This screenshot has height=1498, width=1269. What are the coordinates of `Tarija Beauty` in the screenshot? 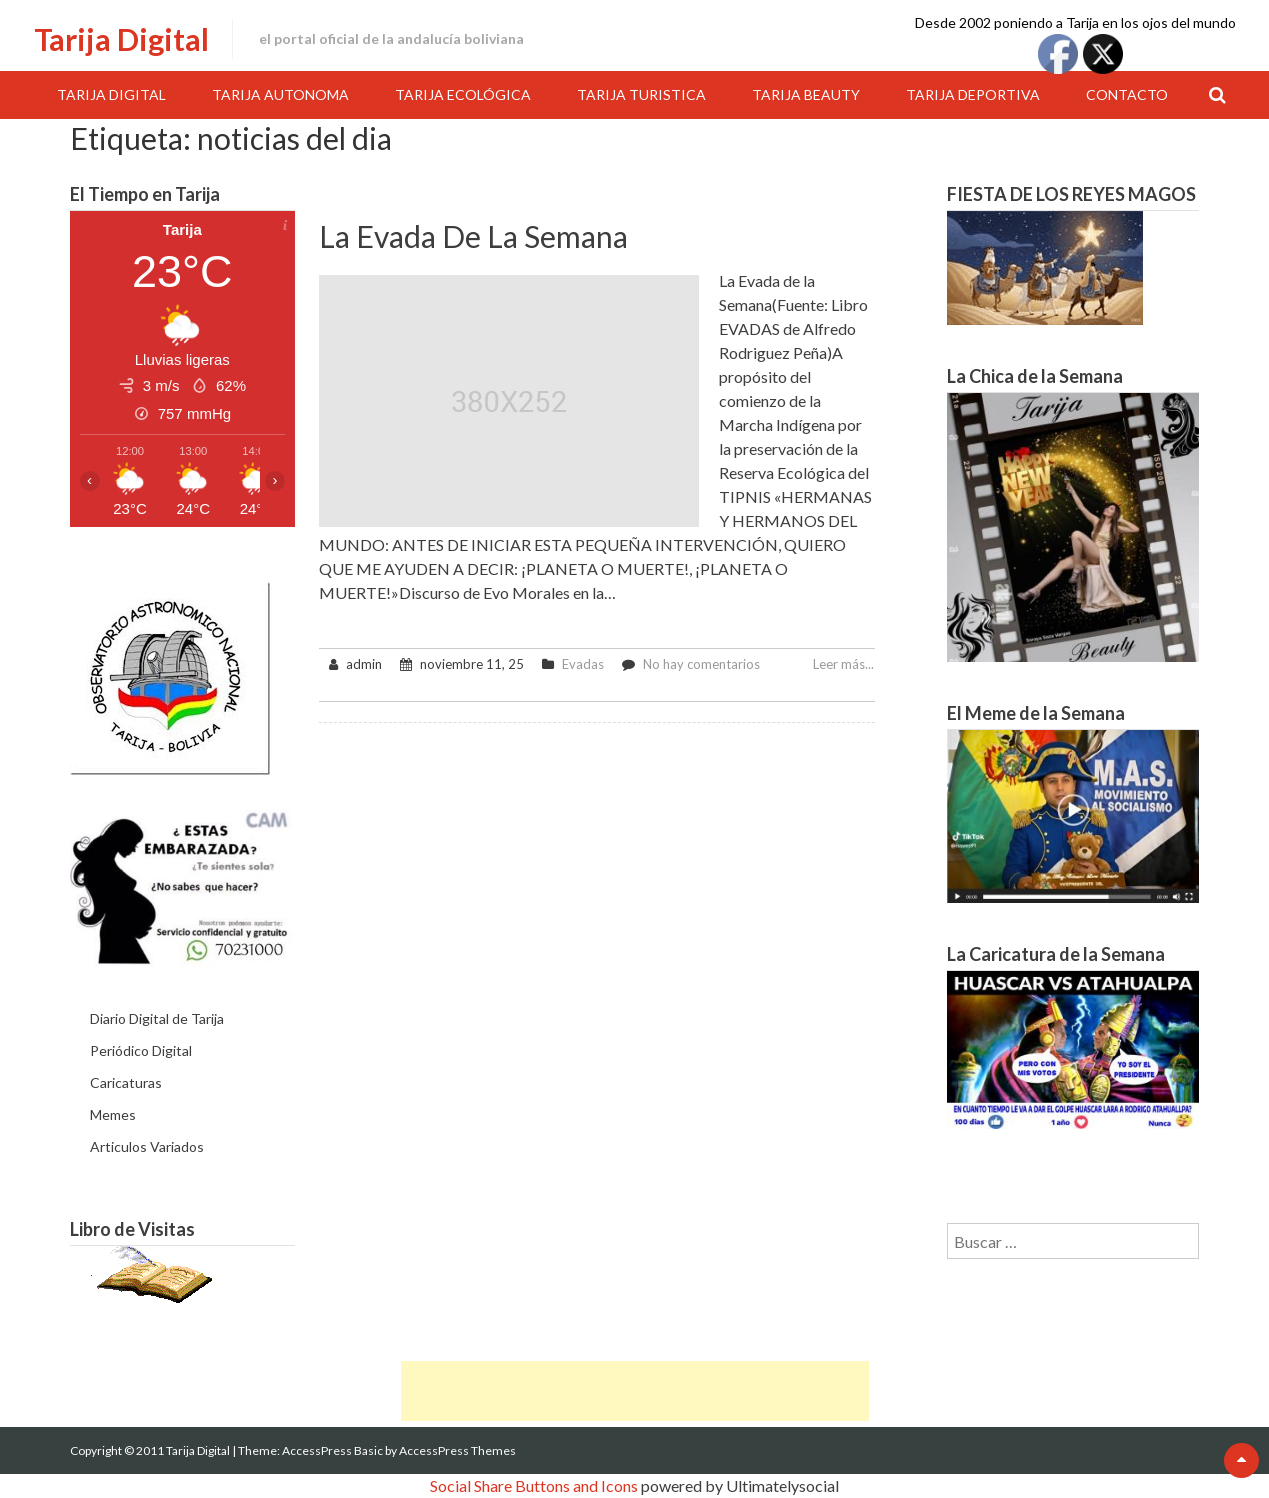 It's located at (806, 94).